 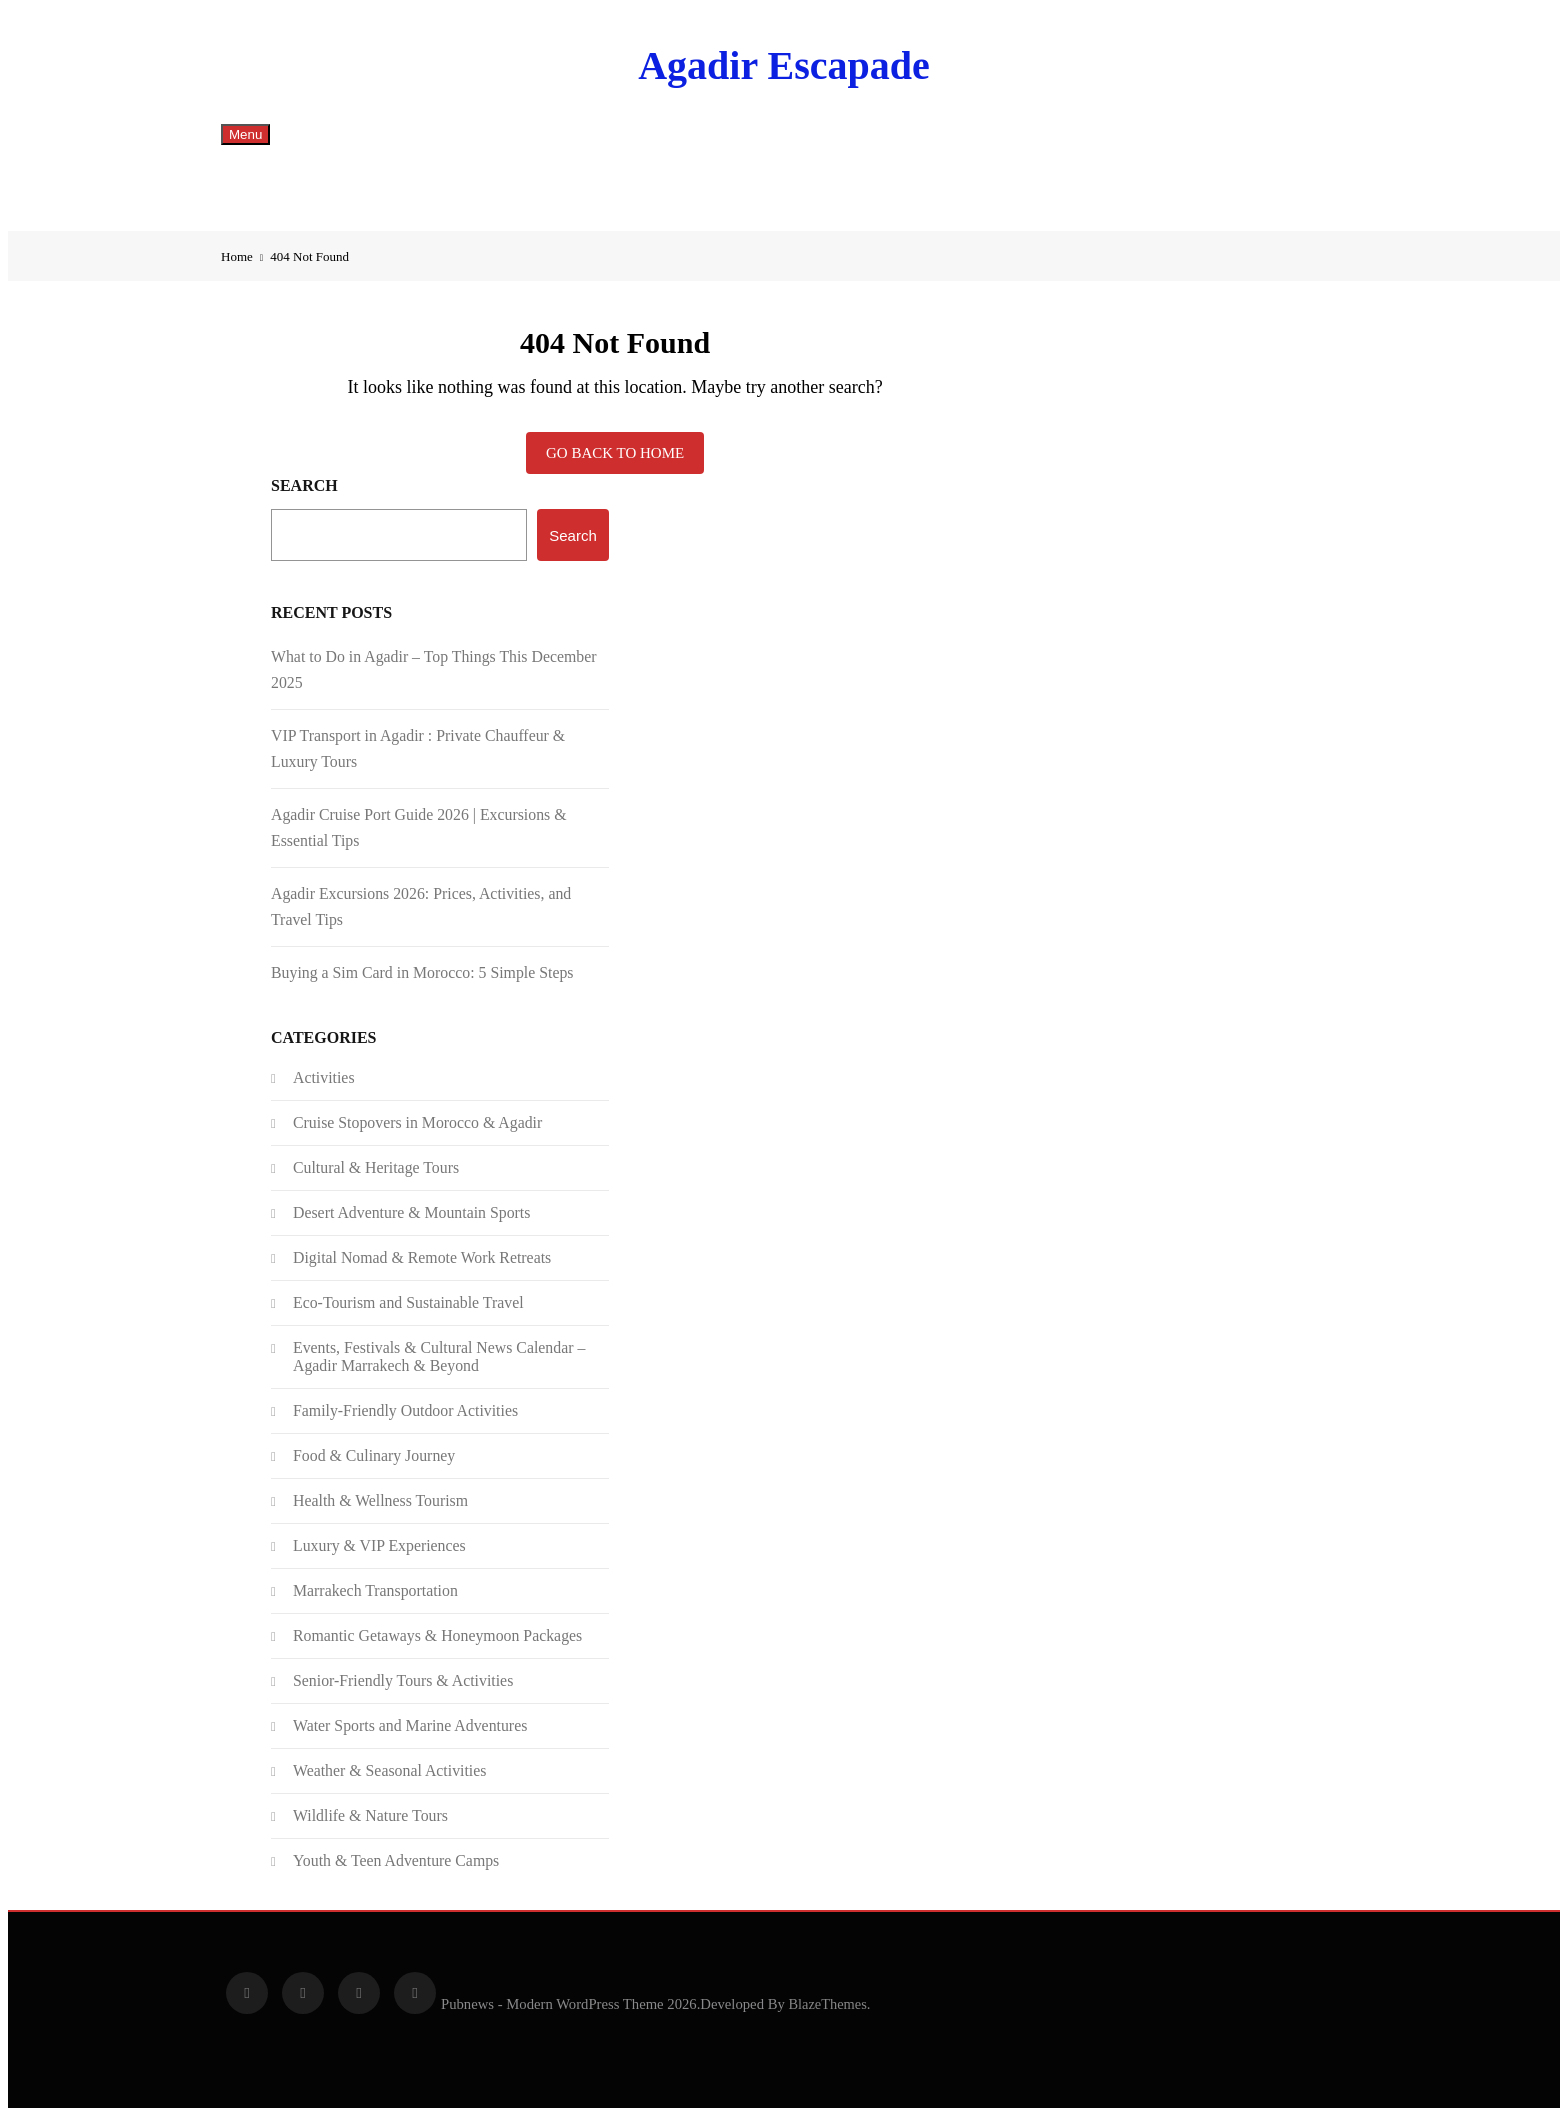 What do you see at coordinates (615, 461) in the screenshot?
I see `Go back to home` at bounding box center [615, 461].